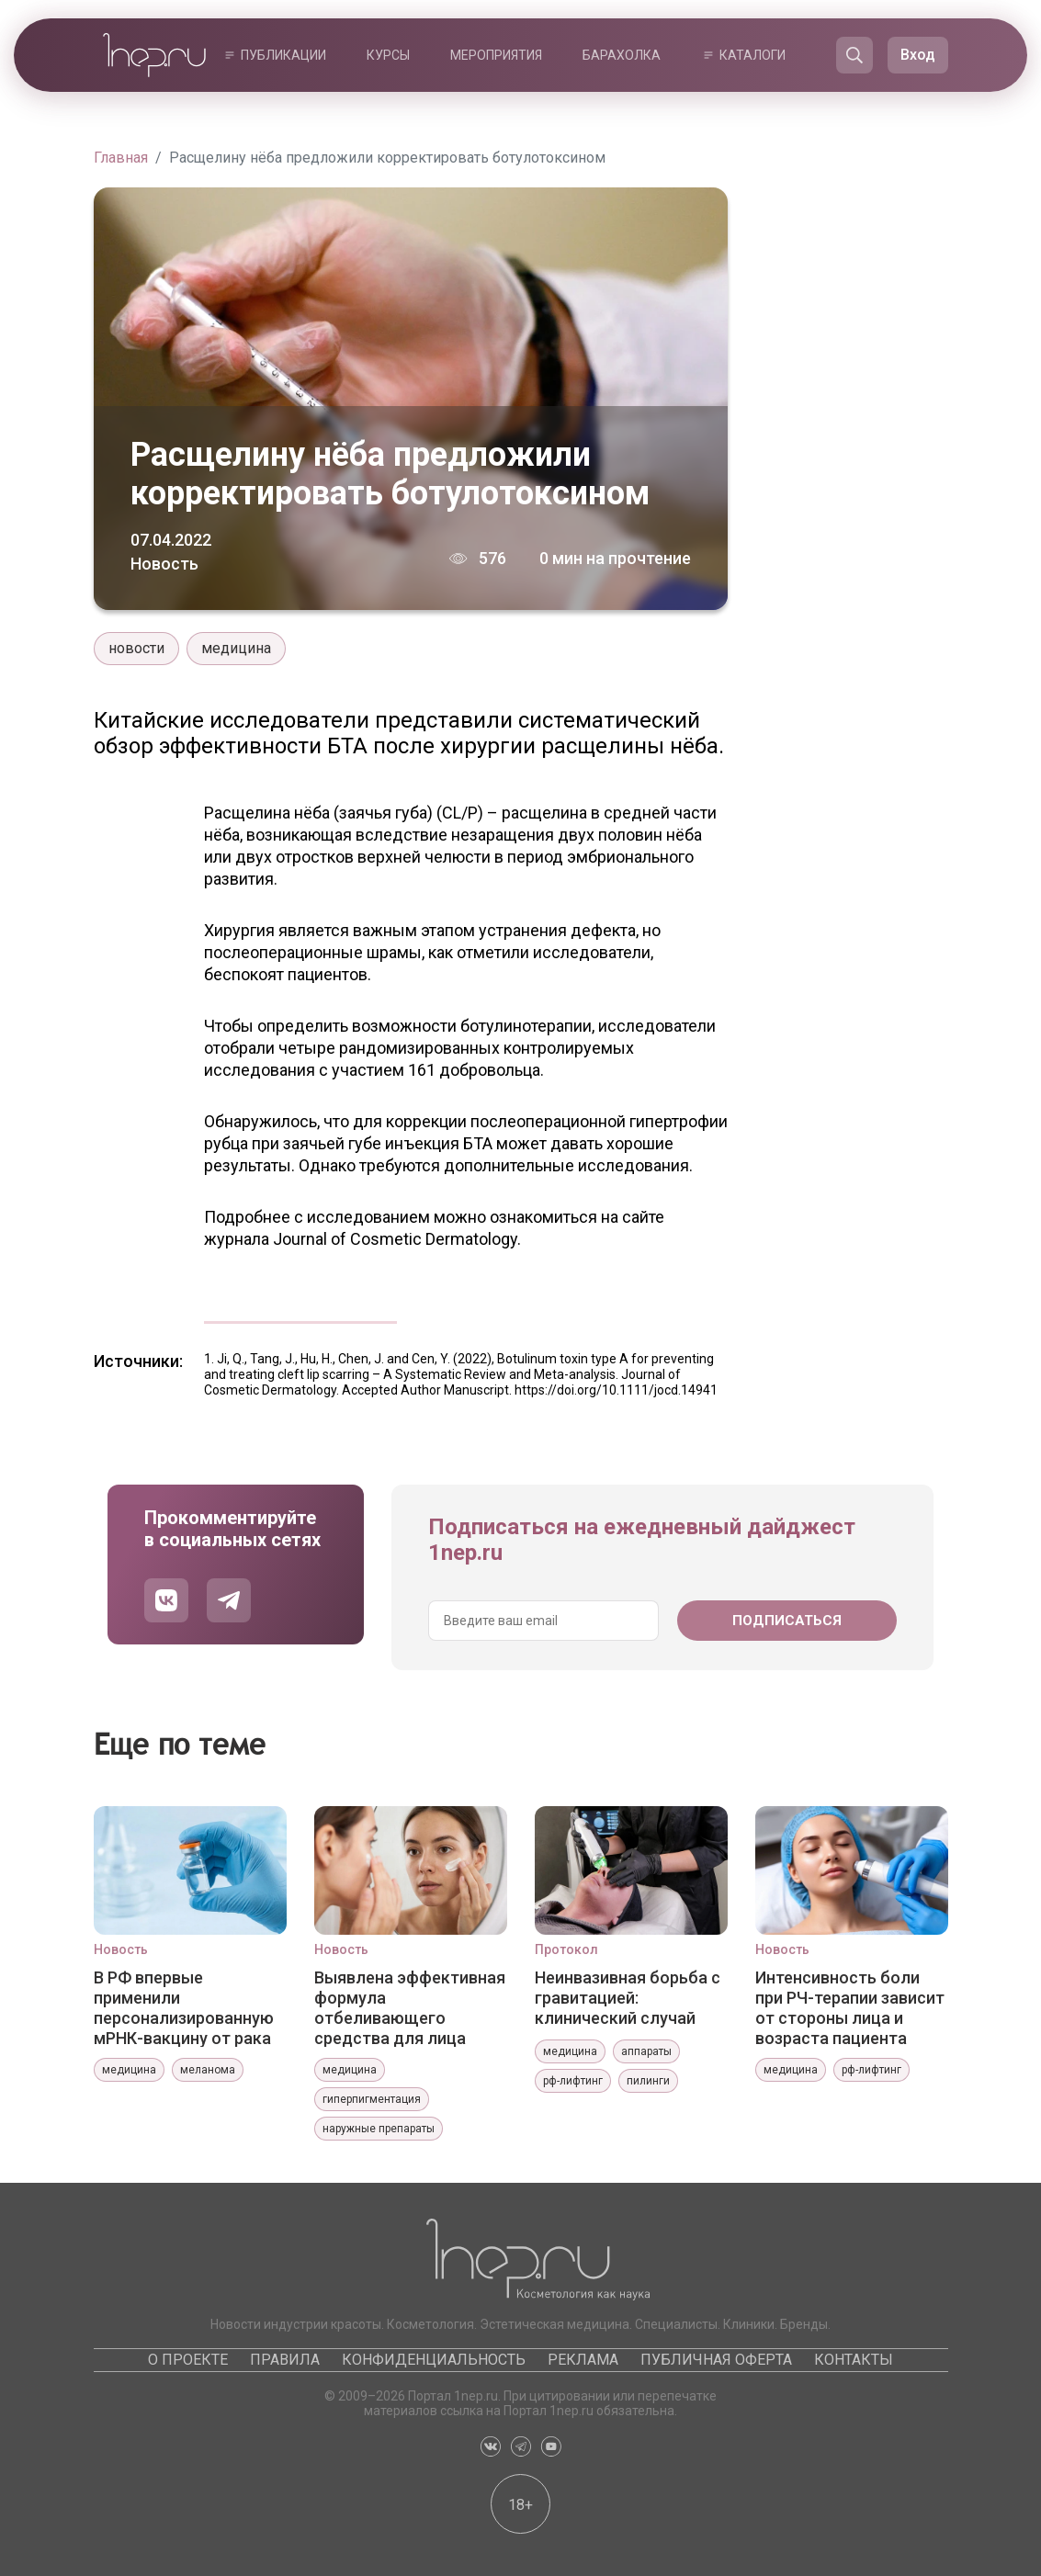 This screenshot has width=1041, height=2576. I want to click on Интенсивность боли при РЧ-терапии зависит от стороны лица и возраста пациента, so click(850, 2007).